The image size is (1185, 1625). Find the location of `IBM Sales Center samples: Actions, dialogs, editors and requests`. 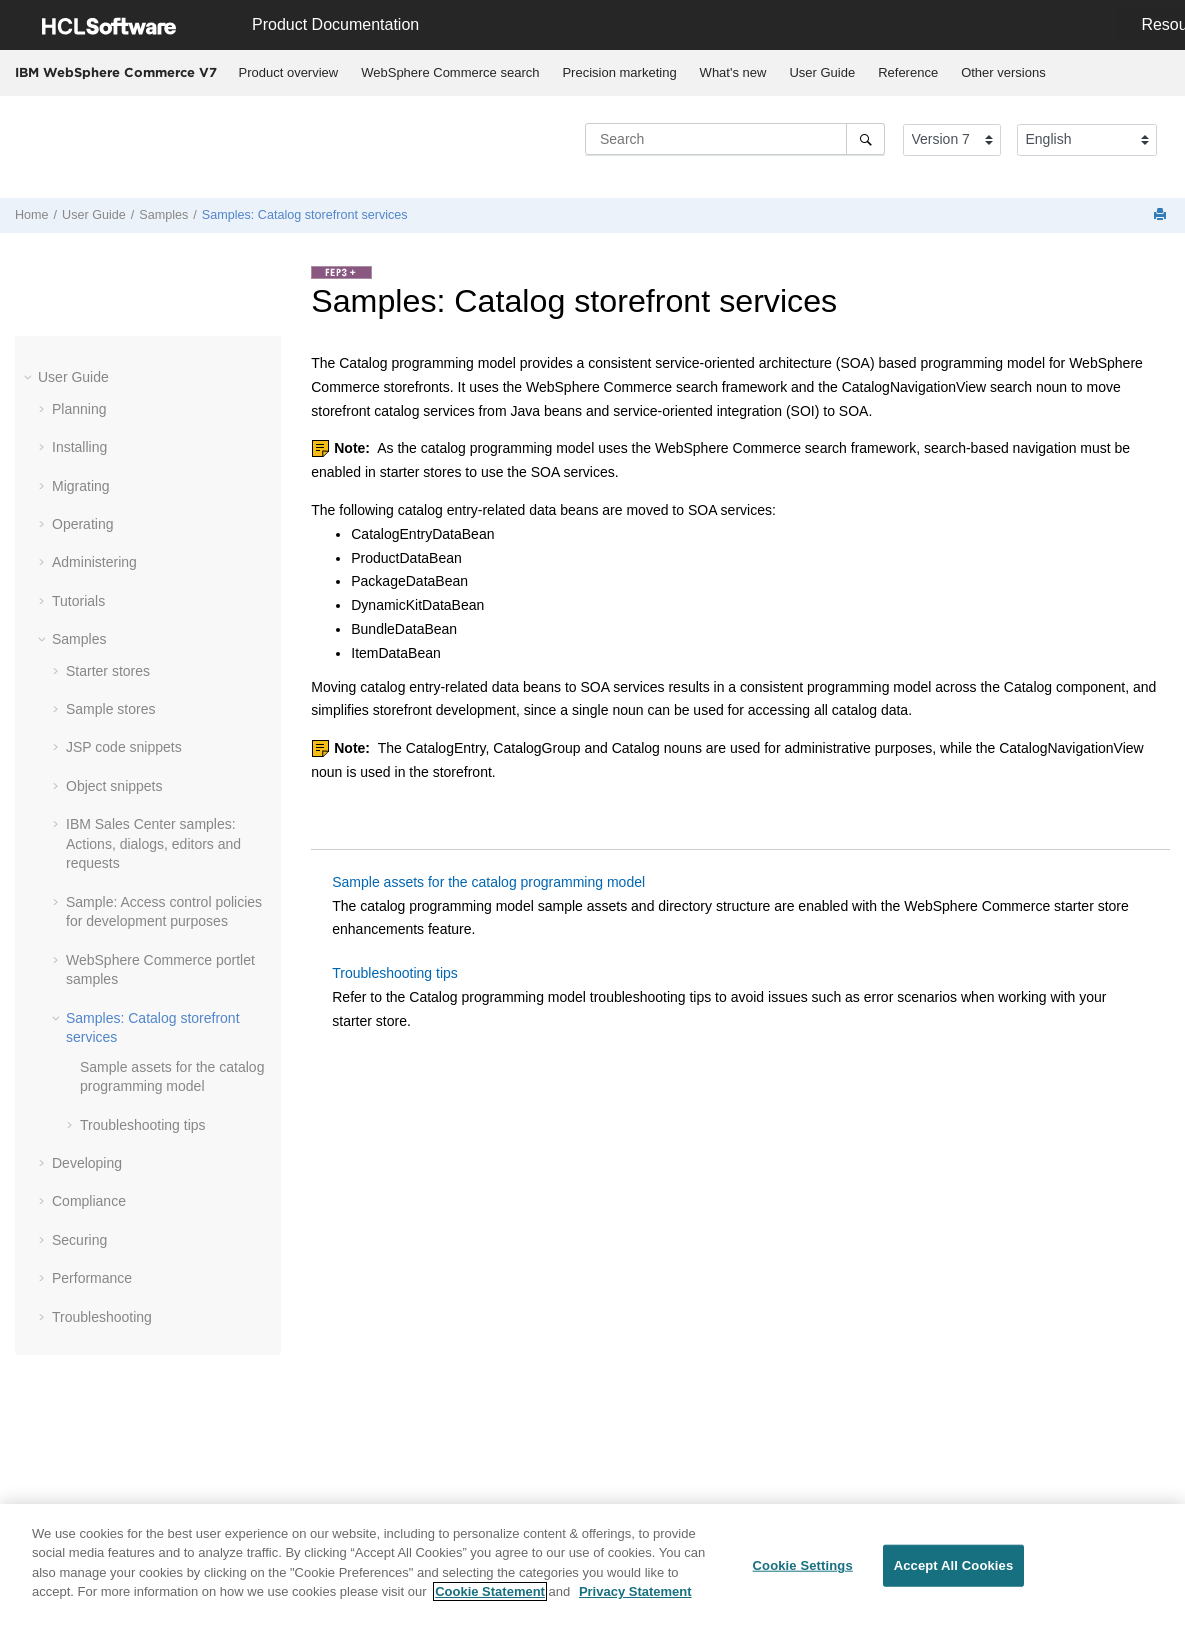

IBM Sales Center samples: Actions, dialogs, editors and requests is located at coordinates (153, 843).